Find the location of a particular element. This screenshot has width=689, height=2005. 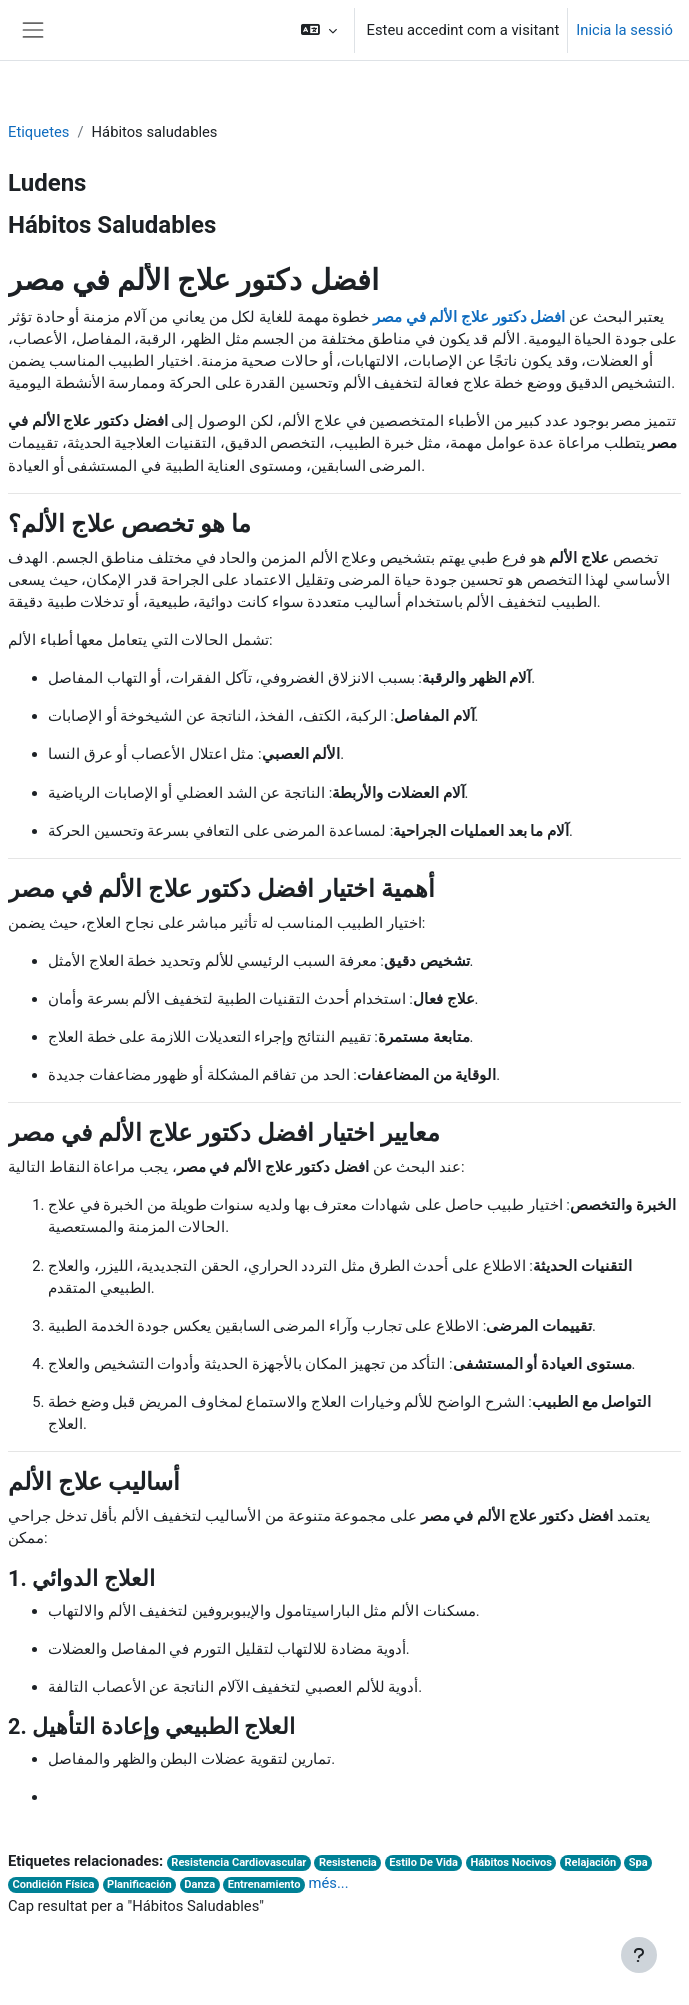

Resistencia is located at coordinates (348, 1862).